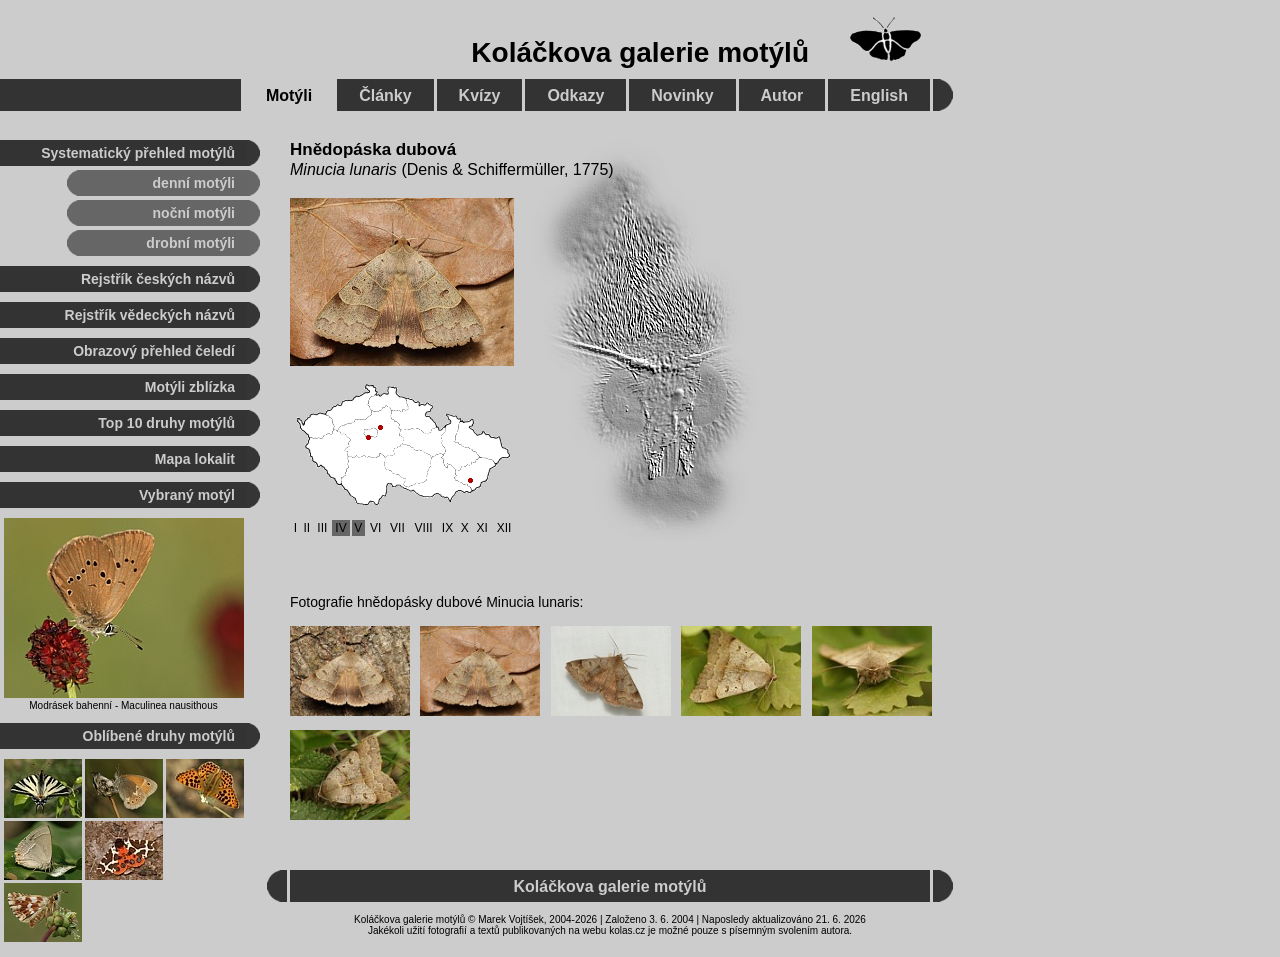 This screenshot has height=957, width=1280. Describe the element at coordinates (682, 95) in the screenshot. I see `Novinky` at that location.